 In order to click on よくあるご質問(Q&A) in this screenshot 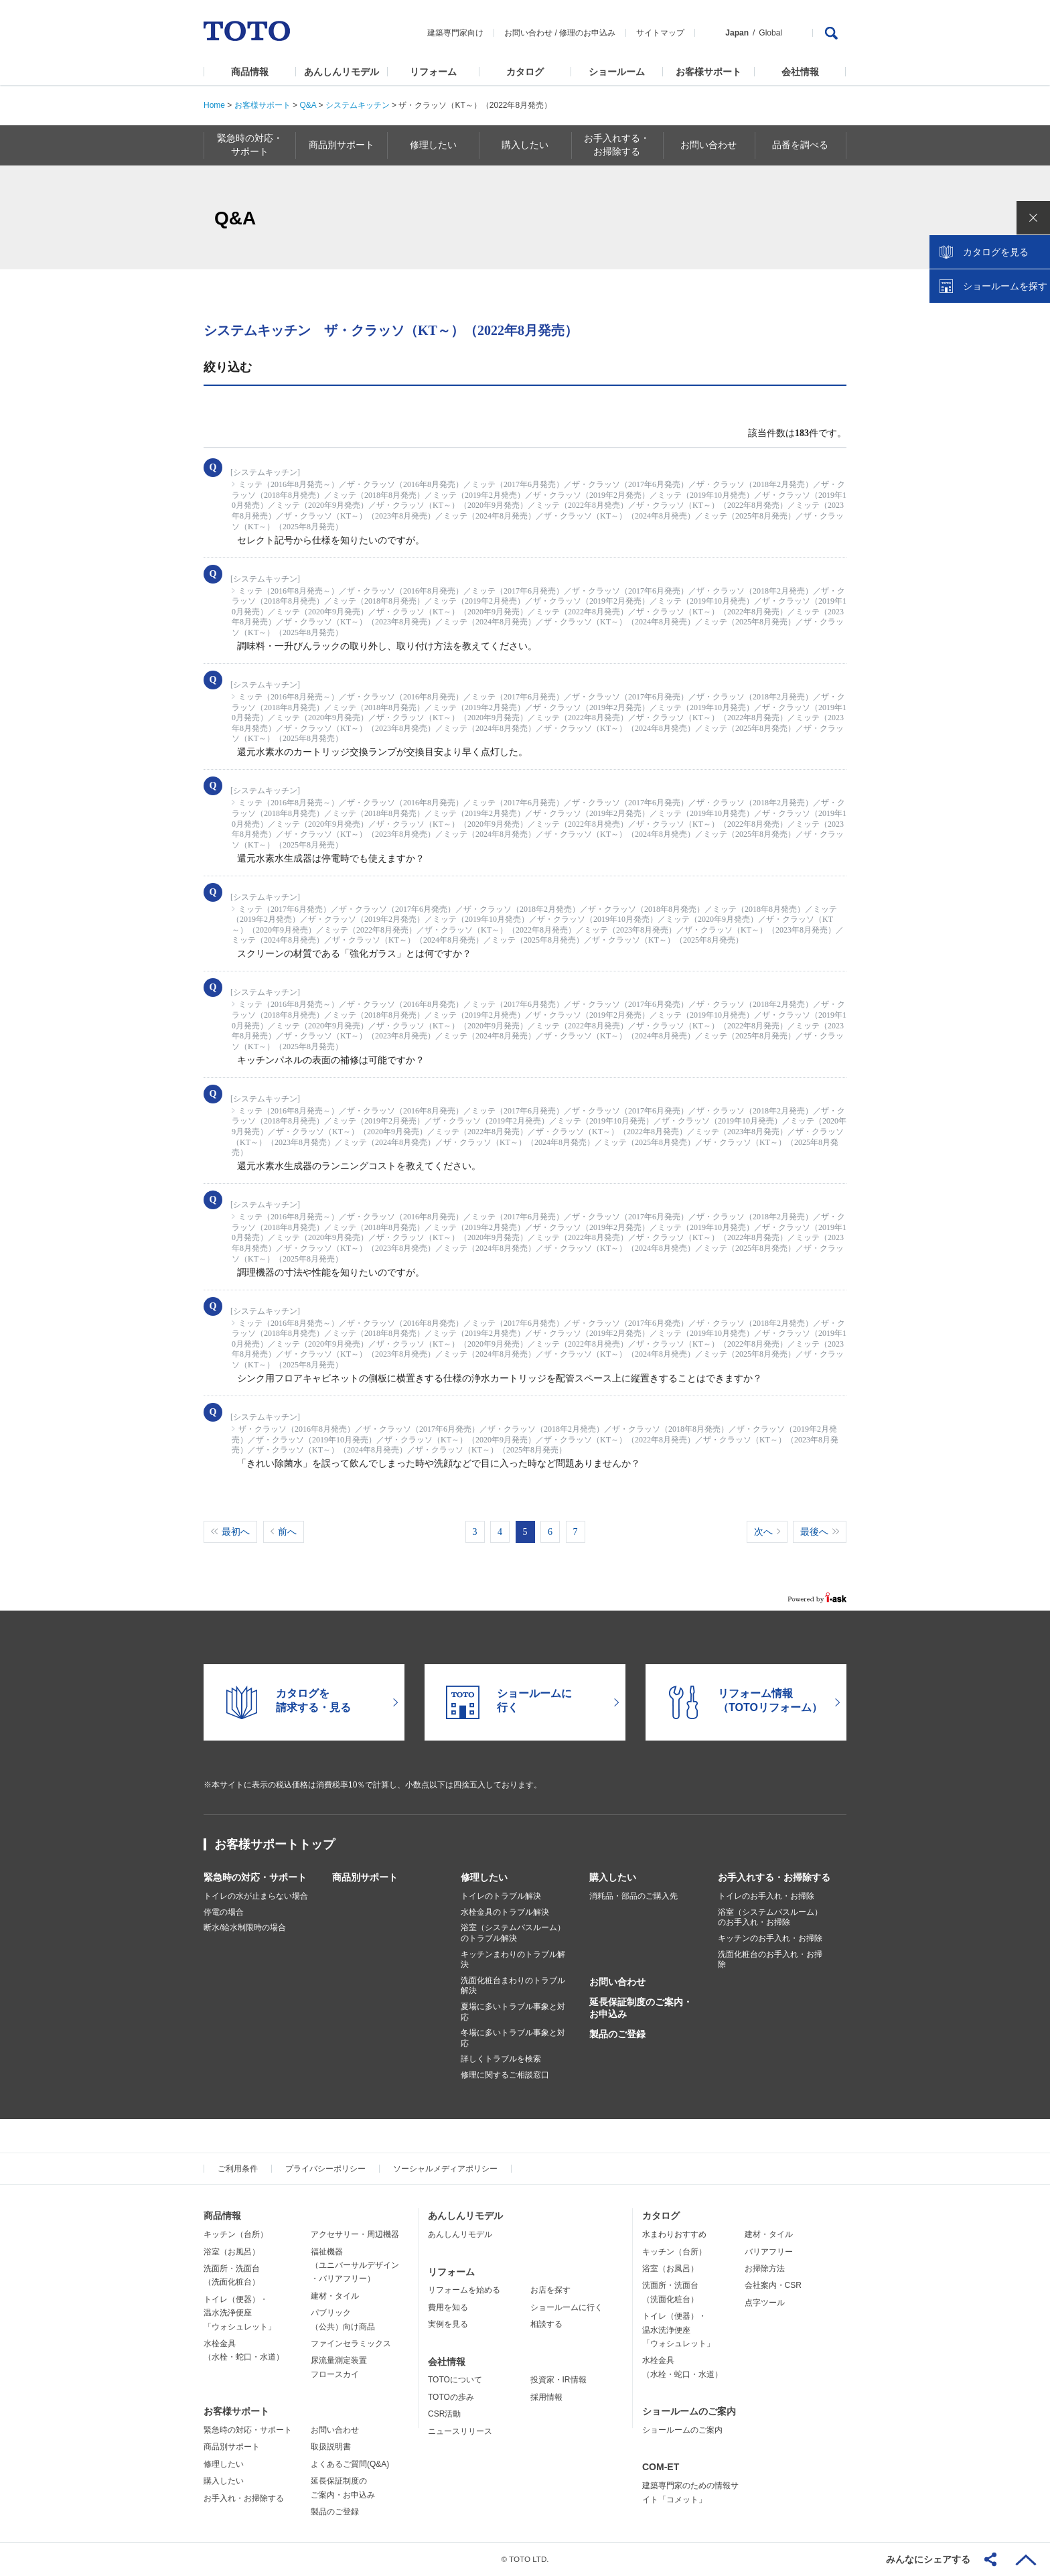, I will do `click(350, 2464)`.